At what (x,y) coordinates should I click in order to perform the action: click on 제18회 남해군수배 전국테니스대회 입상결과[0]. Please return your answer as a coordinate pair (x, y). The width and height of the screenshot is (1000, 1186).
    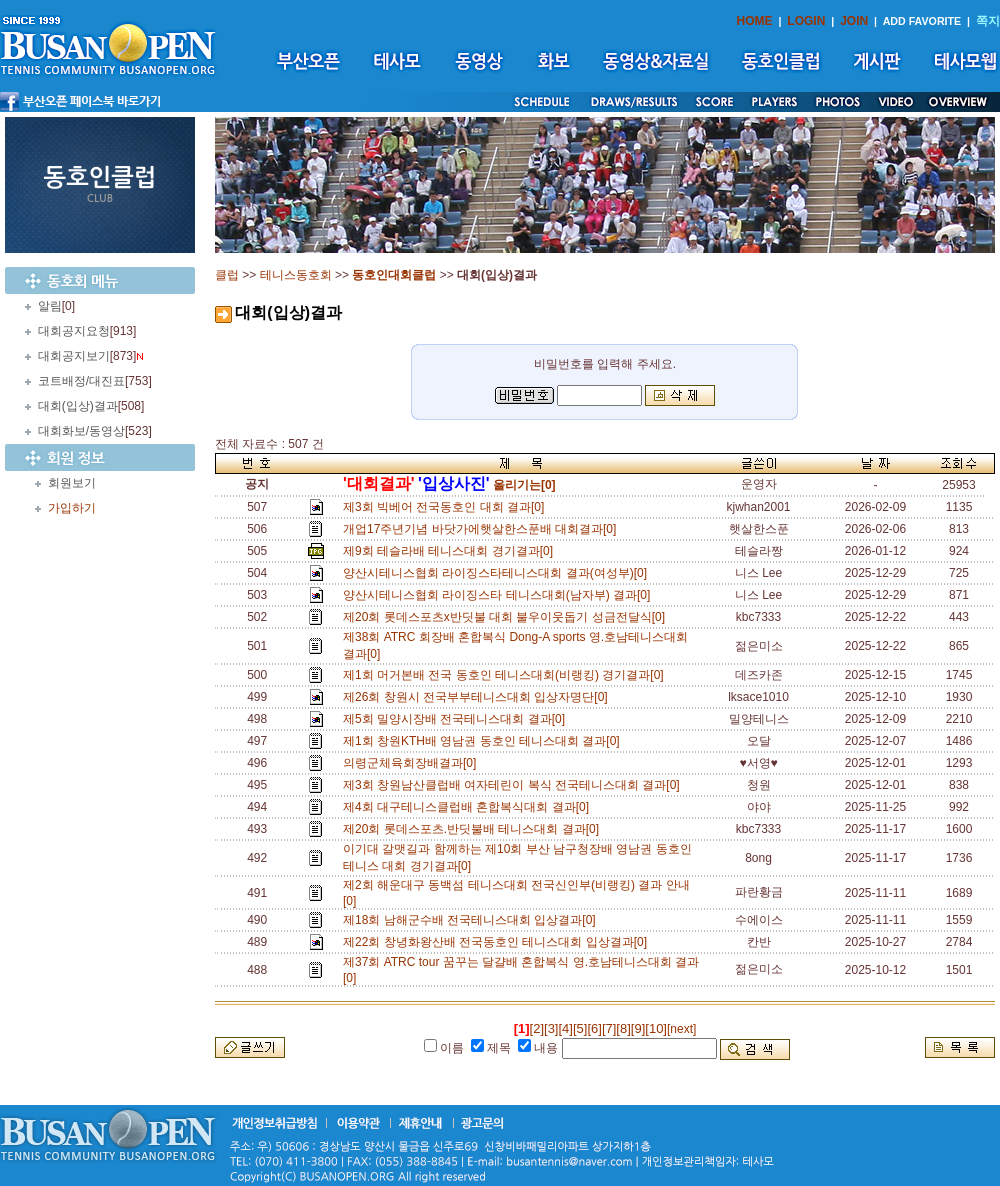
    Looking at the image, I should click on (472, 920).